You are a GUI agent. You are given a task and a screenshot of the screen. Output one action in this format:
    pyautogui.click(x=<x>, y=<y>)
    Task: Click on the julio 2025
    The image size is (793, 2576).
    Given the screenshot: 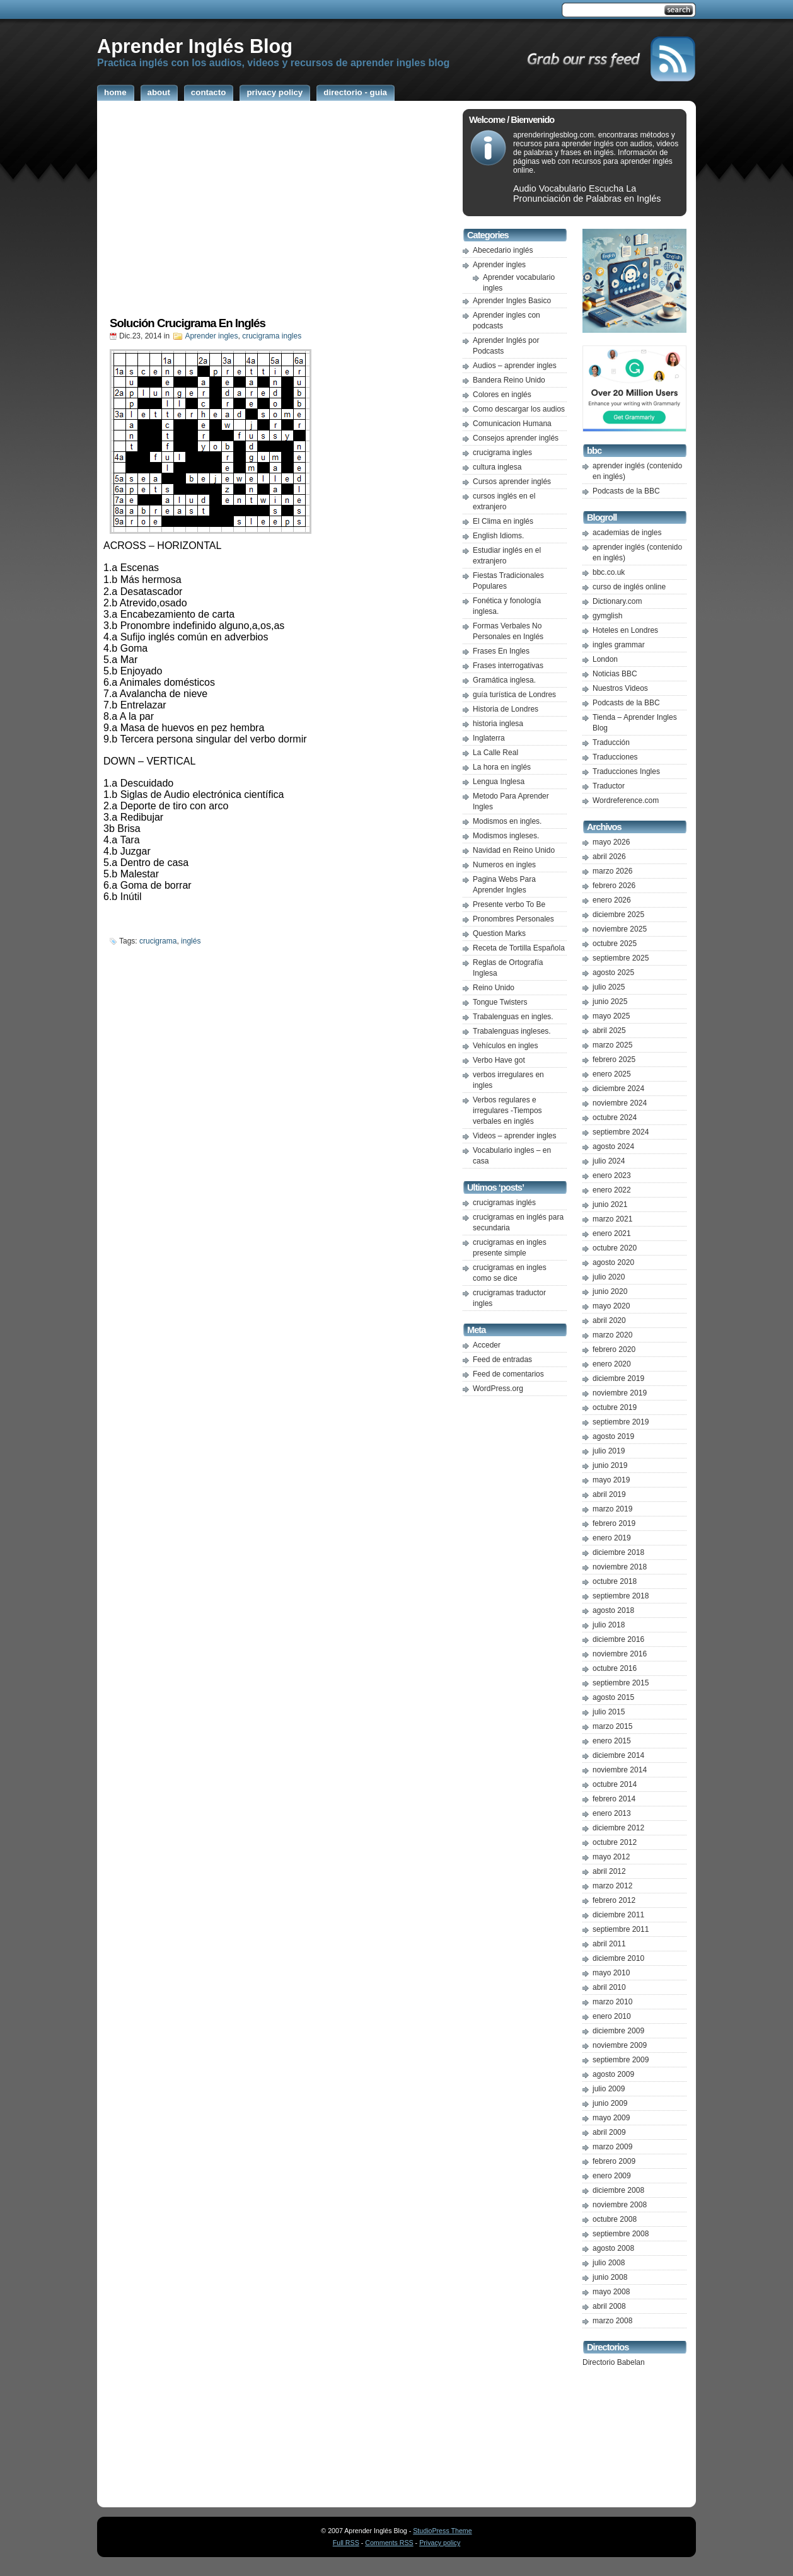 What is the action you would take?
    pyautogui.click(x=609, y=987)
    